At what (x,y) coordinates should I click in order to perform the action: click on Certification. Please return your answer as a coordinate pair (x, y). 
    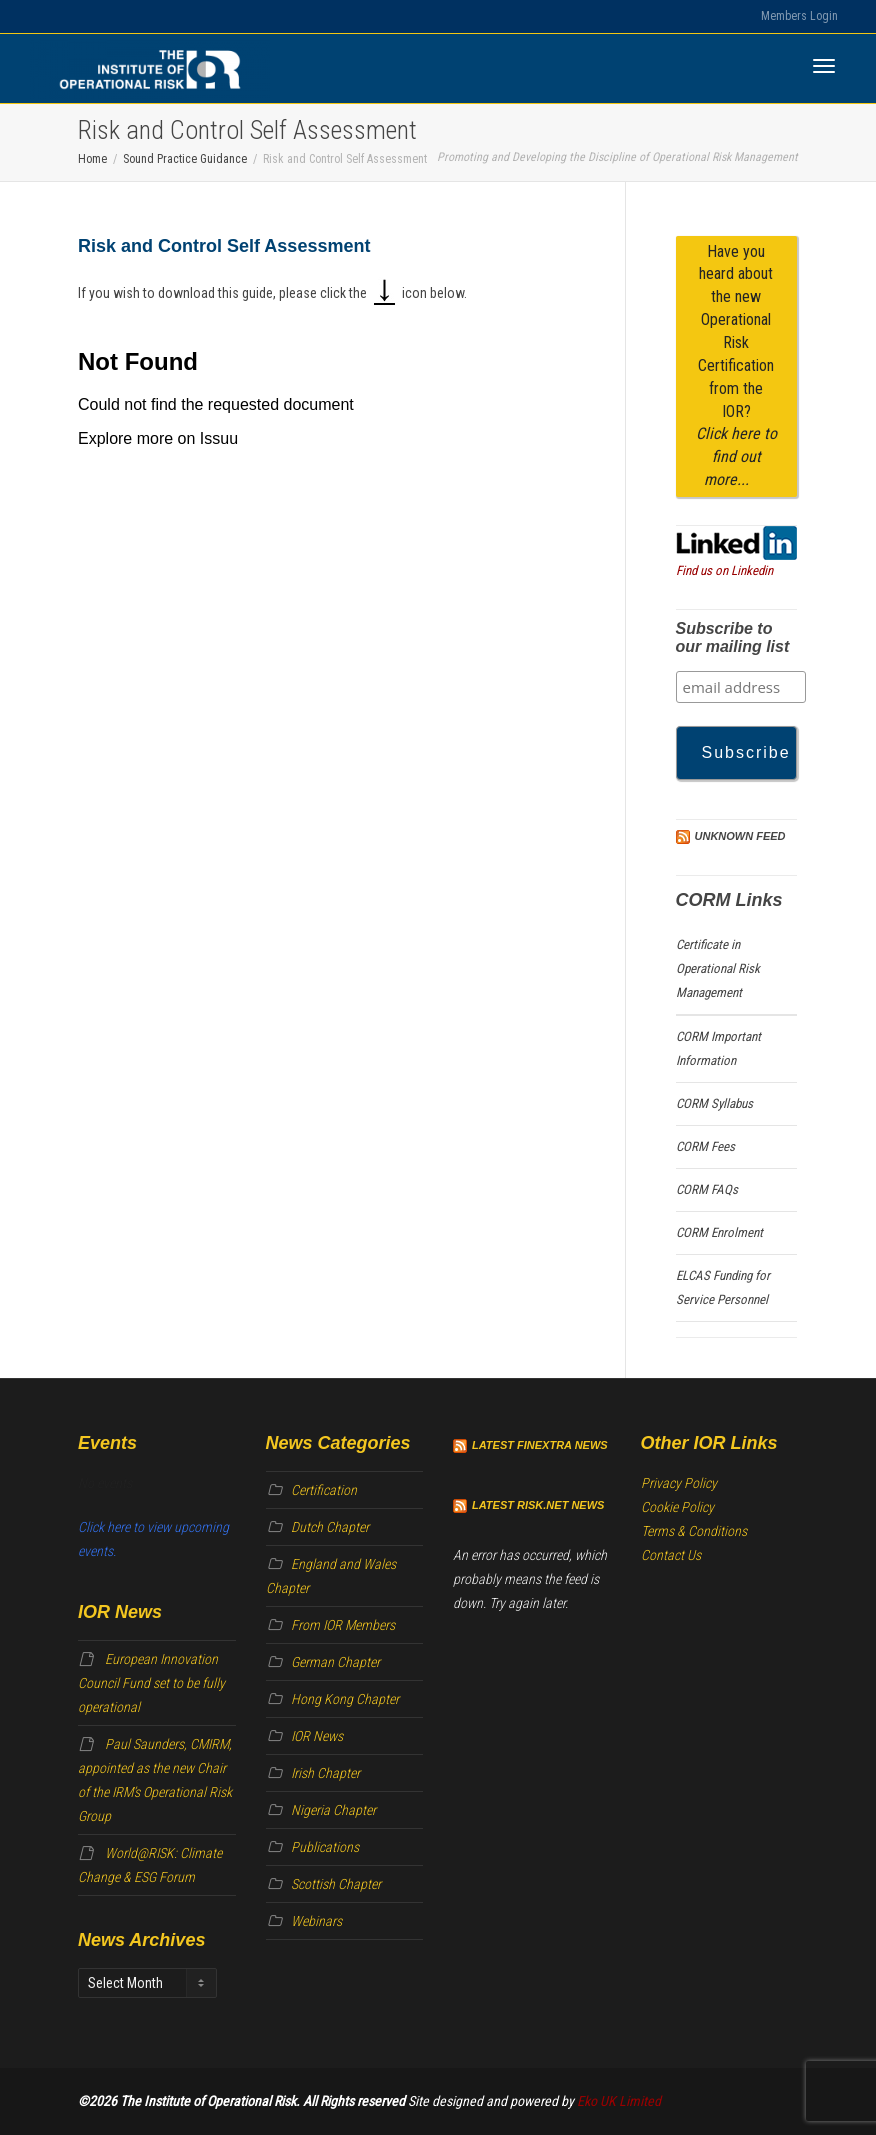
    Looking at the image, I should click on (324, 1490).